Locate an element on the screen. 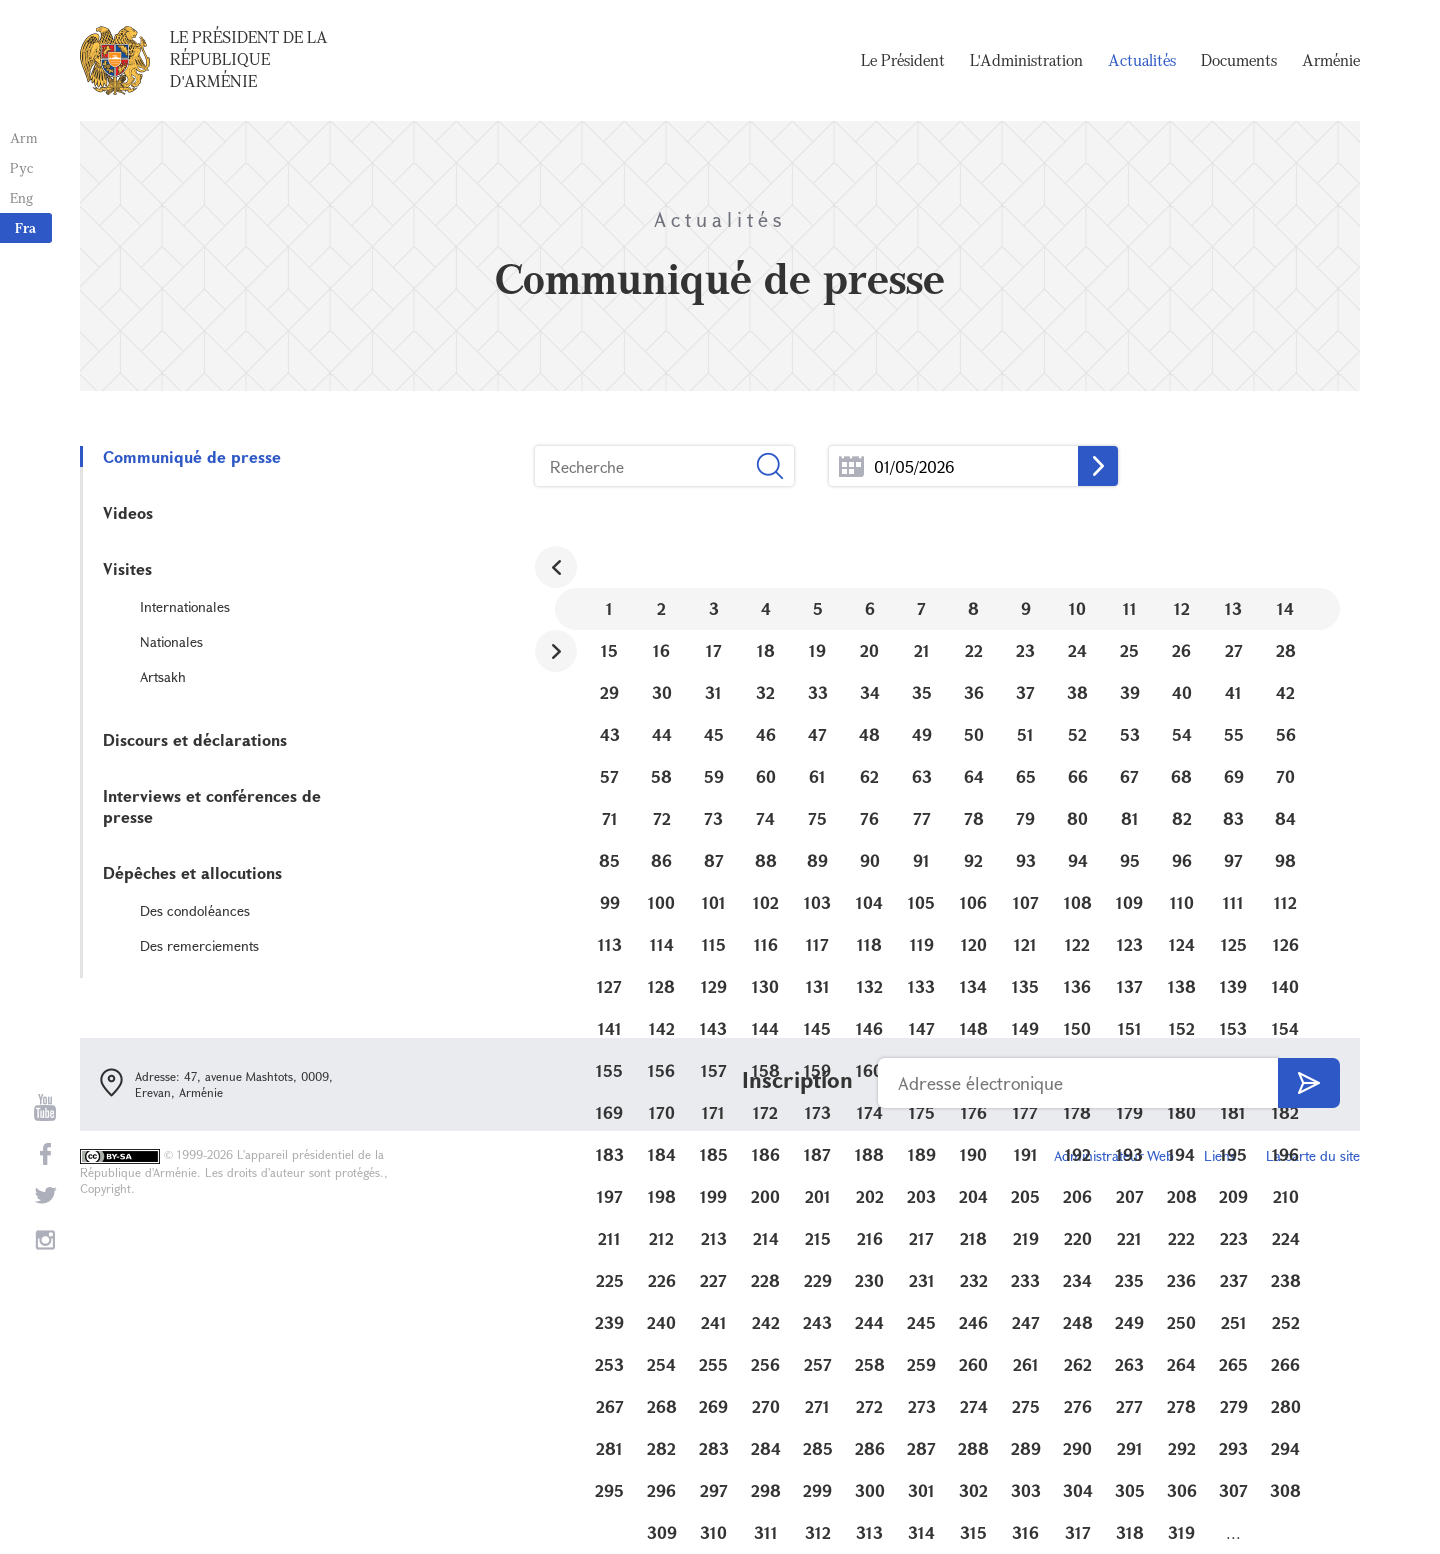  211 is located at coordinates (609, 1238).